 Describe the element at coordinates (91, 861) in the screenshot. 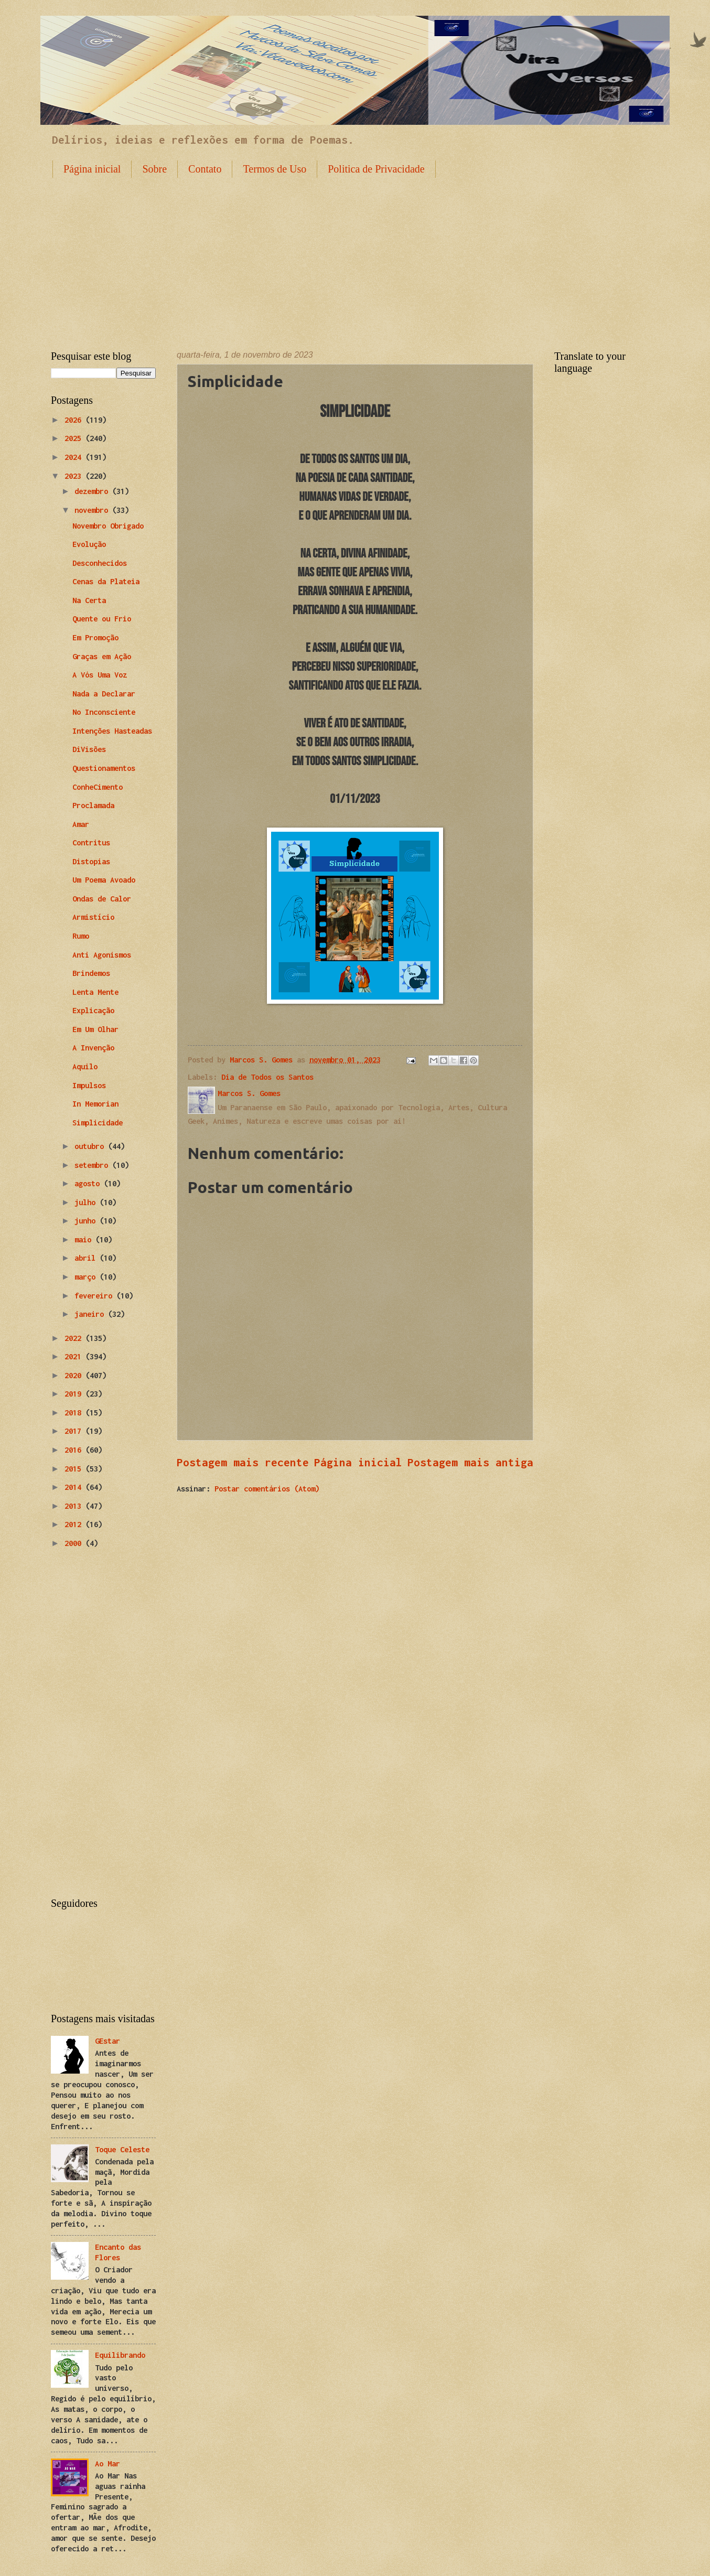

I see `Distopias` at that location.